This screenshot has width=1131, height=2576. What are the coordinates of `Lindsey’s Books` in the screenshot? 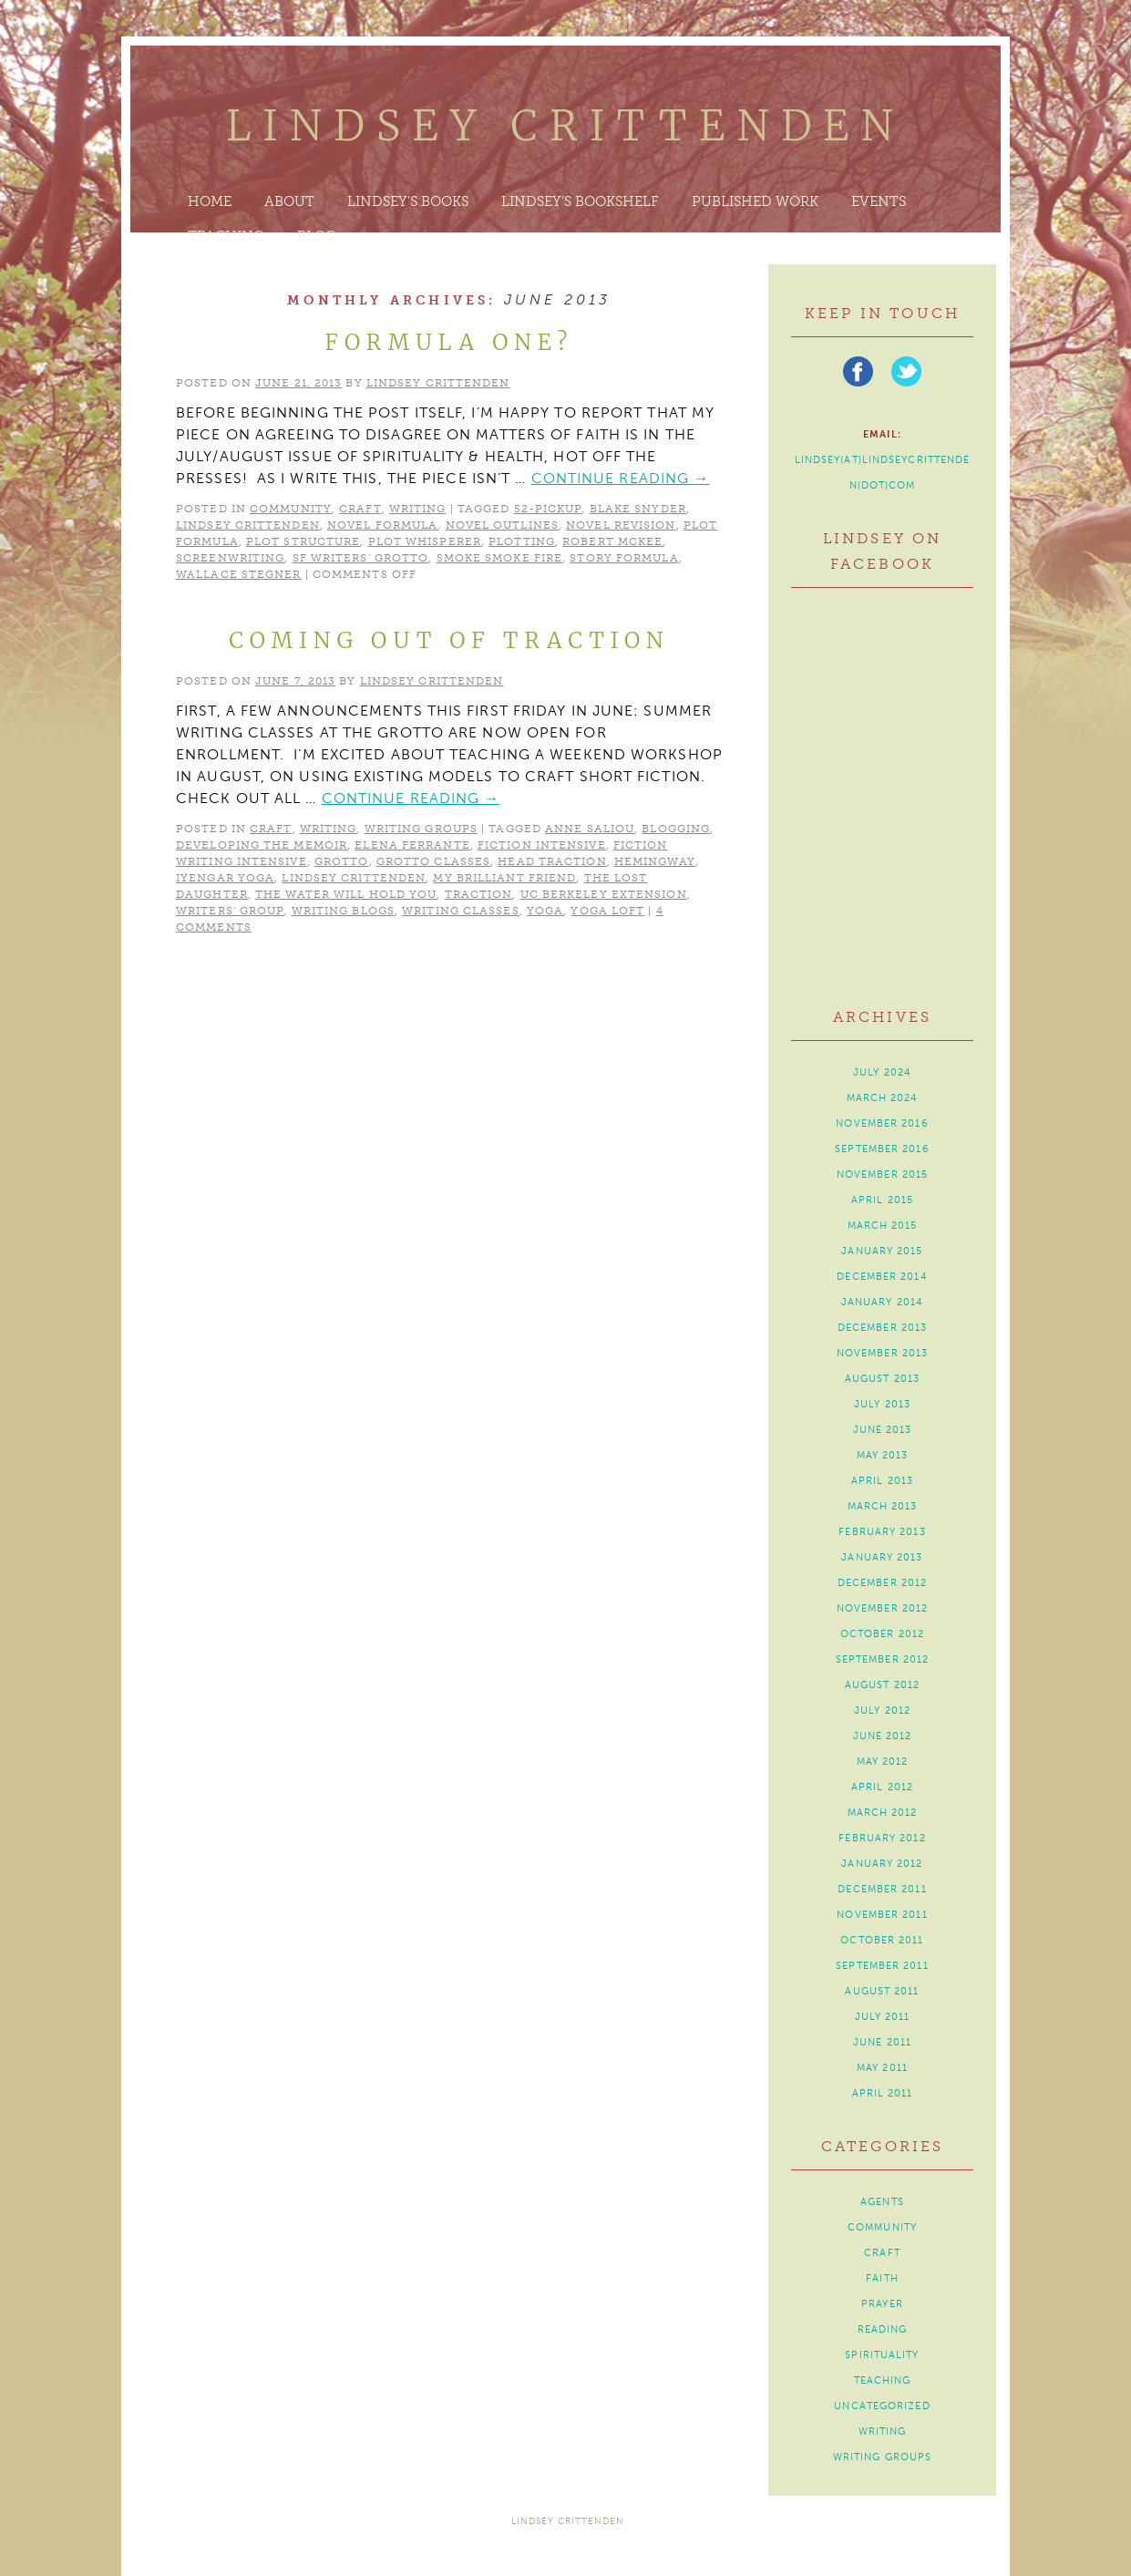 It's located at (407, 201).